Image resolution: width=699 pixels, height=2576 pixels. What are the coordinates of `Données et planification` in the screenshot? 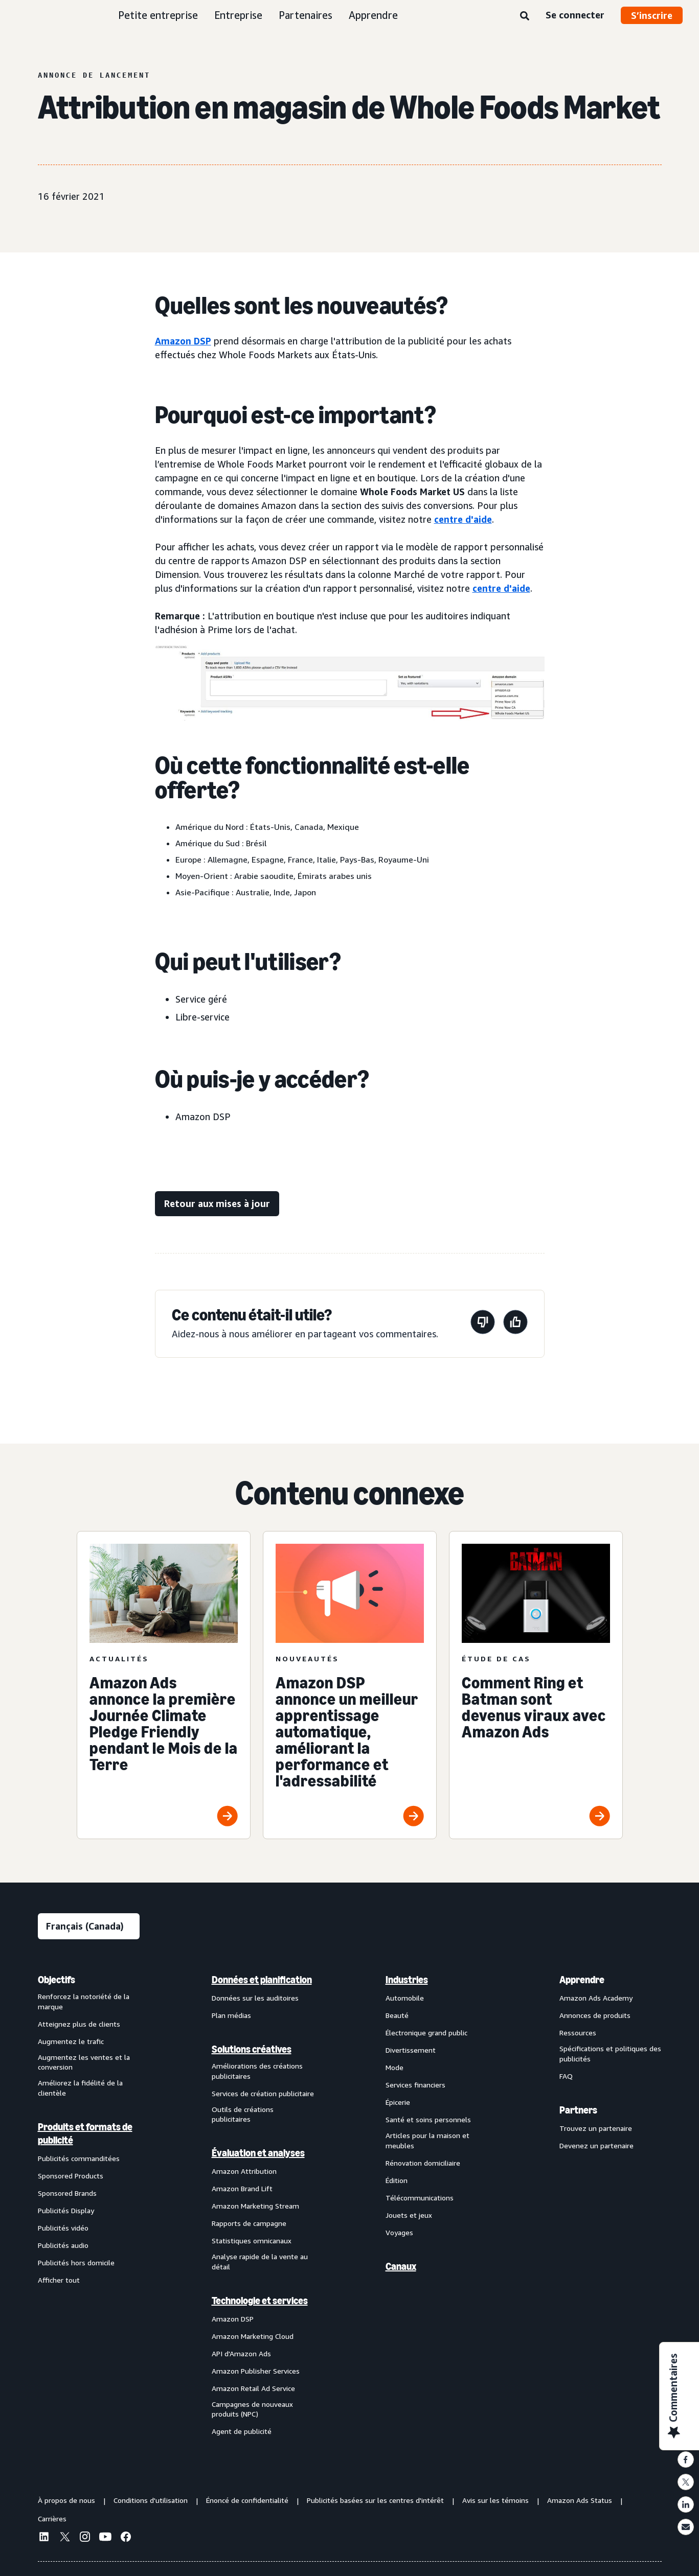 It's located at (262, 1980).